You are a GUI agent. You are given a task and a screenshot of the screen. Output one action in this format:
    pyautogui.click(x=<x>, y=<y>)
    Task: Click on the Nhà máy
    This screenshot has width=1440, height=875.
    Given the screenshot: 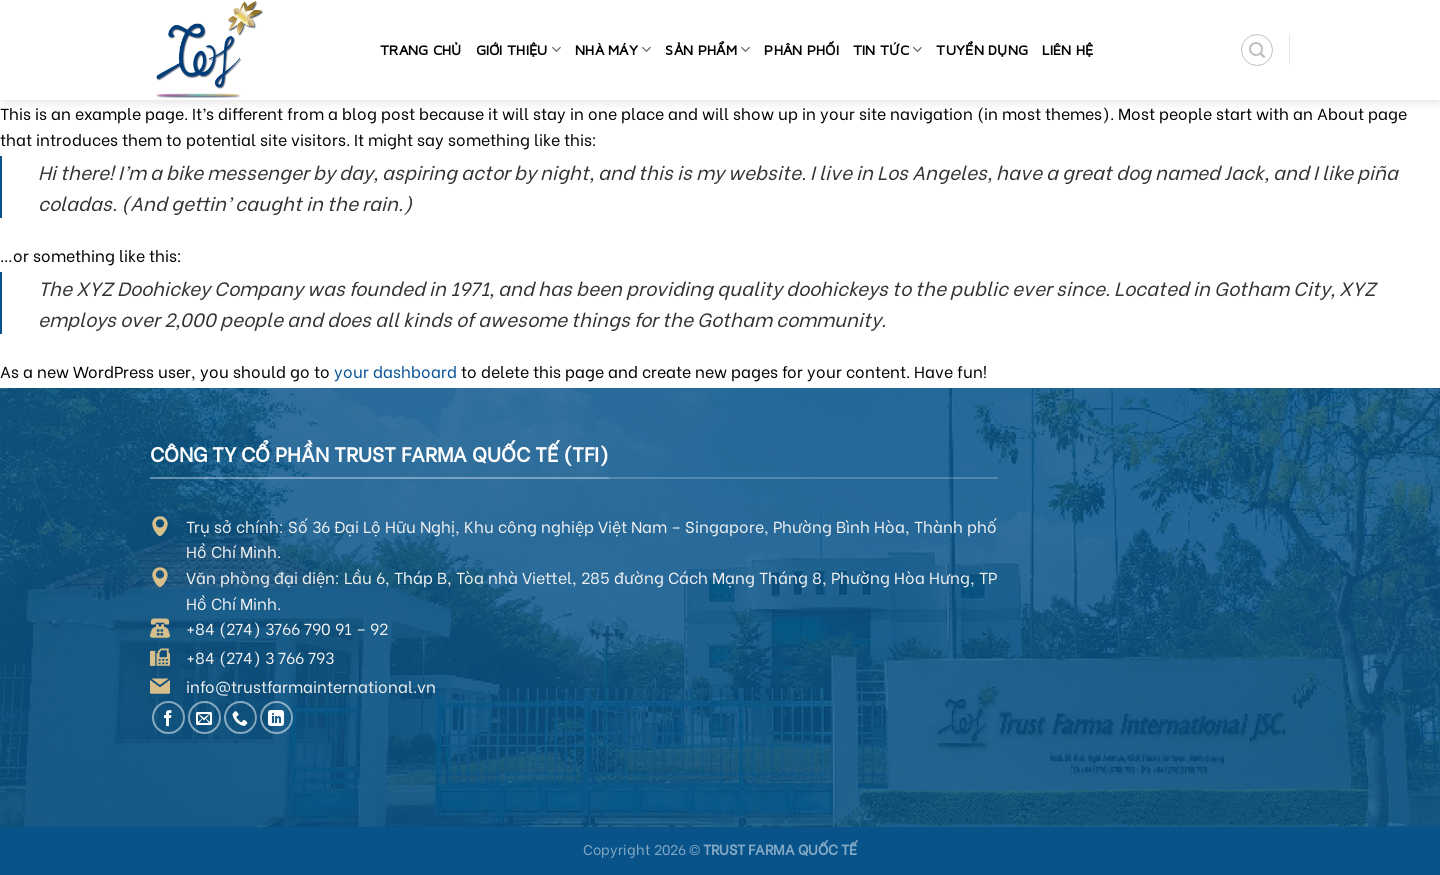 What is the action you would take?
    pyautogui.click(x=613, y=49)
    